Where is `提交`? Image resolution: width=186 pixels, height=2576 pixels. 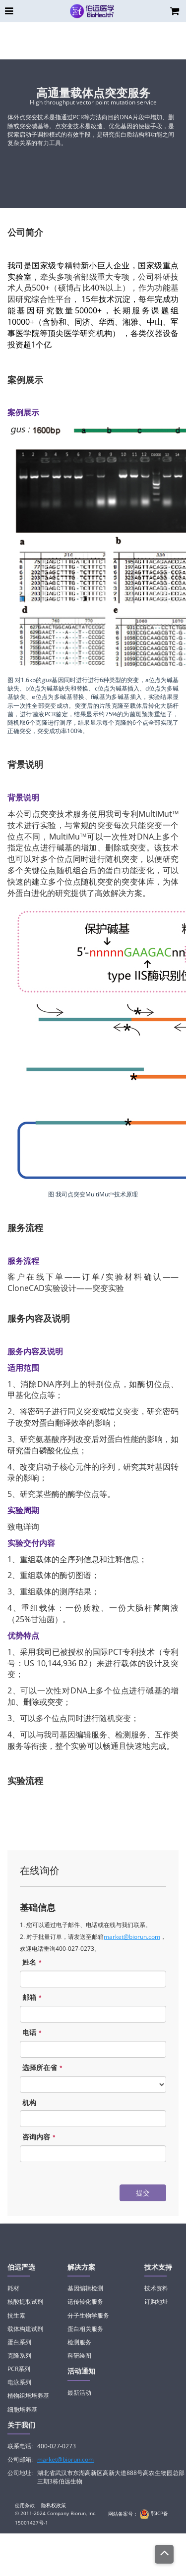
提交 is located at coordinates (143, 2192).